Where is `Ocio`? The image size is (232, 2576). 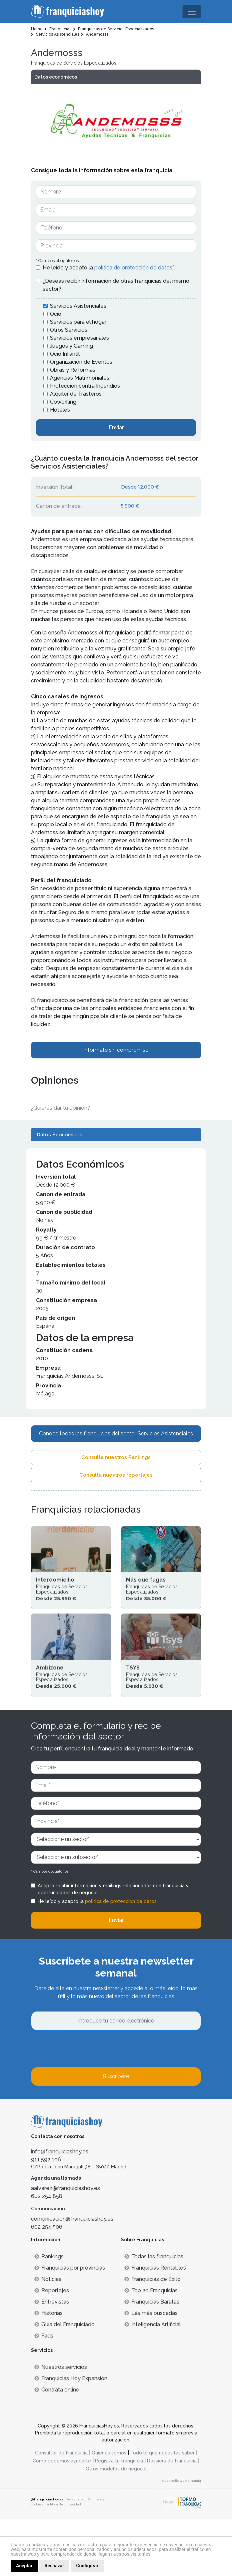
Ocio is located at coordinates (55, 314).